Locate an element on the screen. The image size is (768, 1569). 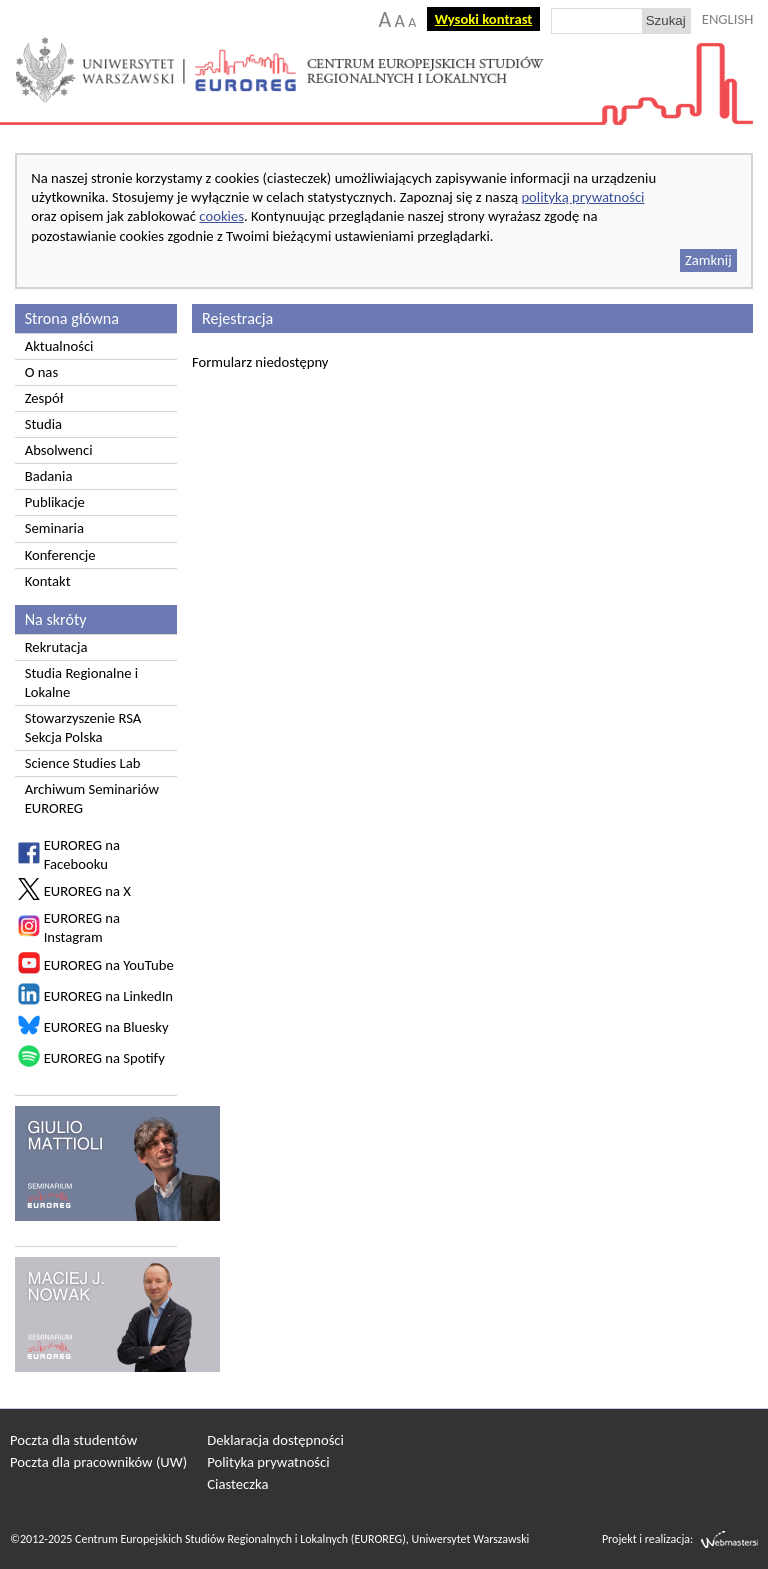
Deklaracja dostępności is located at coordinates (275, 1440).